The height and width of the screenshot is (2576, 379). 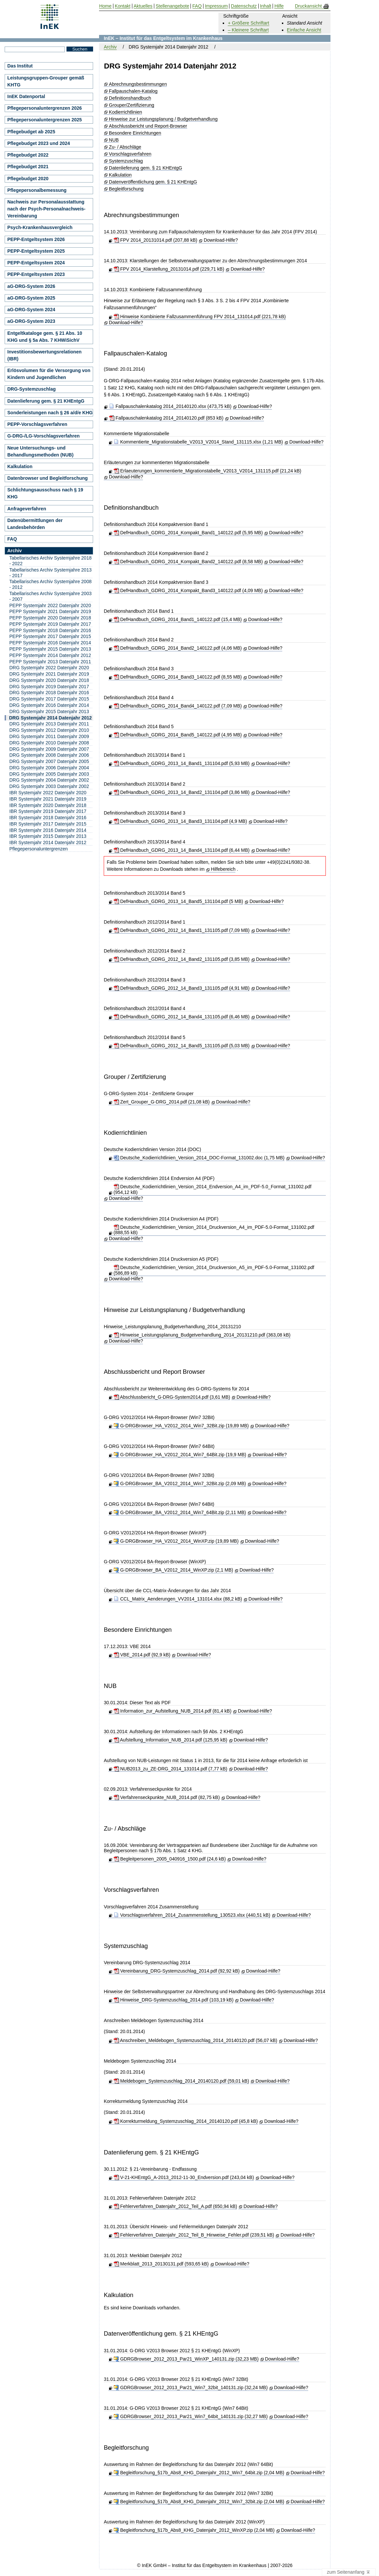 What do you see at coordinates (178, 734) in the screenshot?
I see `DefHandbuch_GDRG_2014_Band5_140122.pdf (4,95 MB)` at bounding box center [178, 734].